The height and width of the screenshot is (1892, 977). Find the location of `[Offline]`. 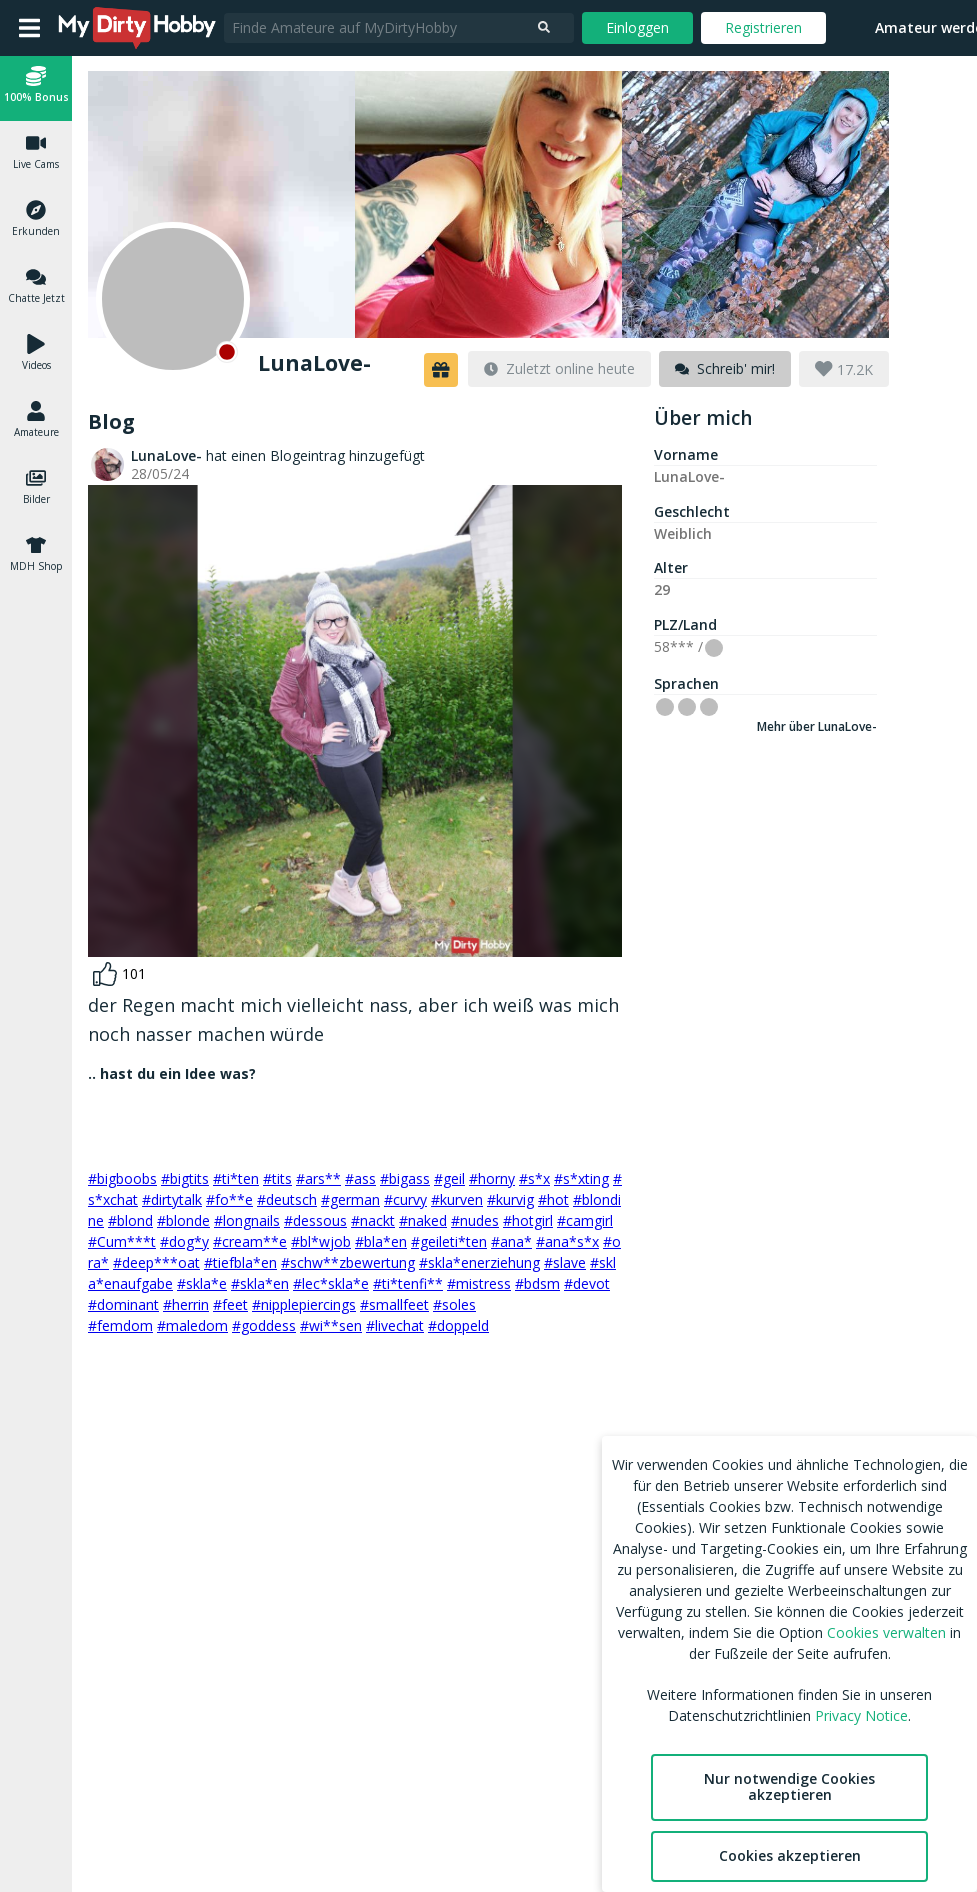

[Offline] is located at coordinates (173, 299).